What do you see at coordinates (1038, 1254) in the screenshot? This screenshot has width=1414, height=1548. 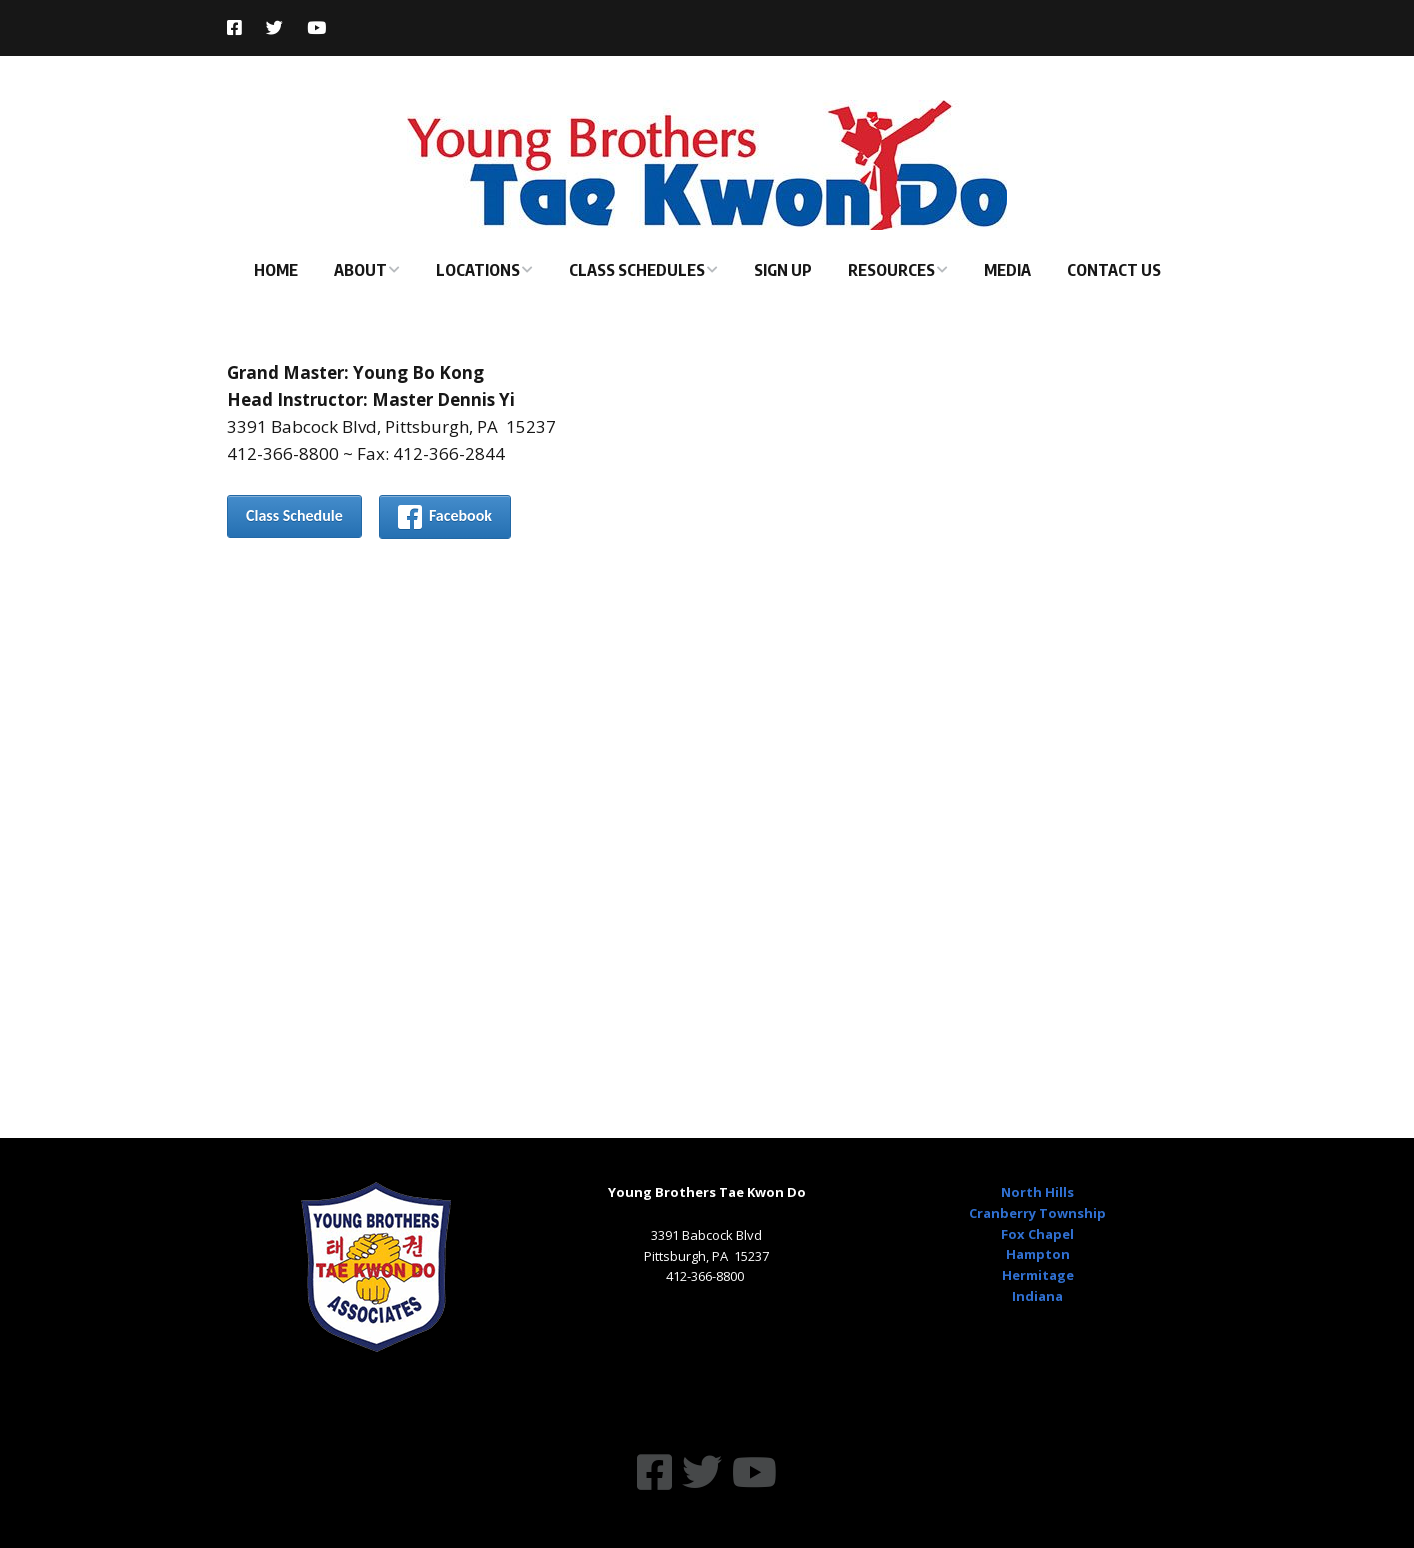 I see `Hampton` at bounding box center [1038, 1254].